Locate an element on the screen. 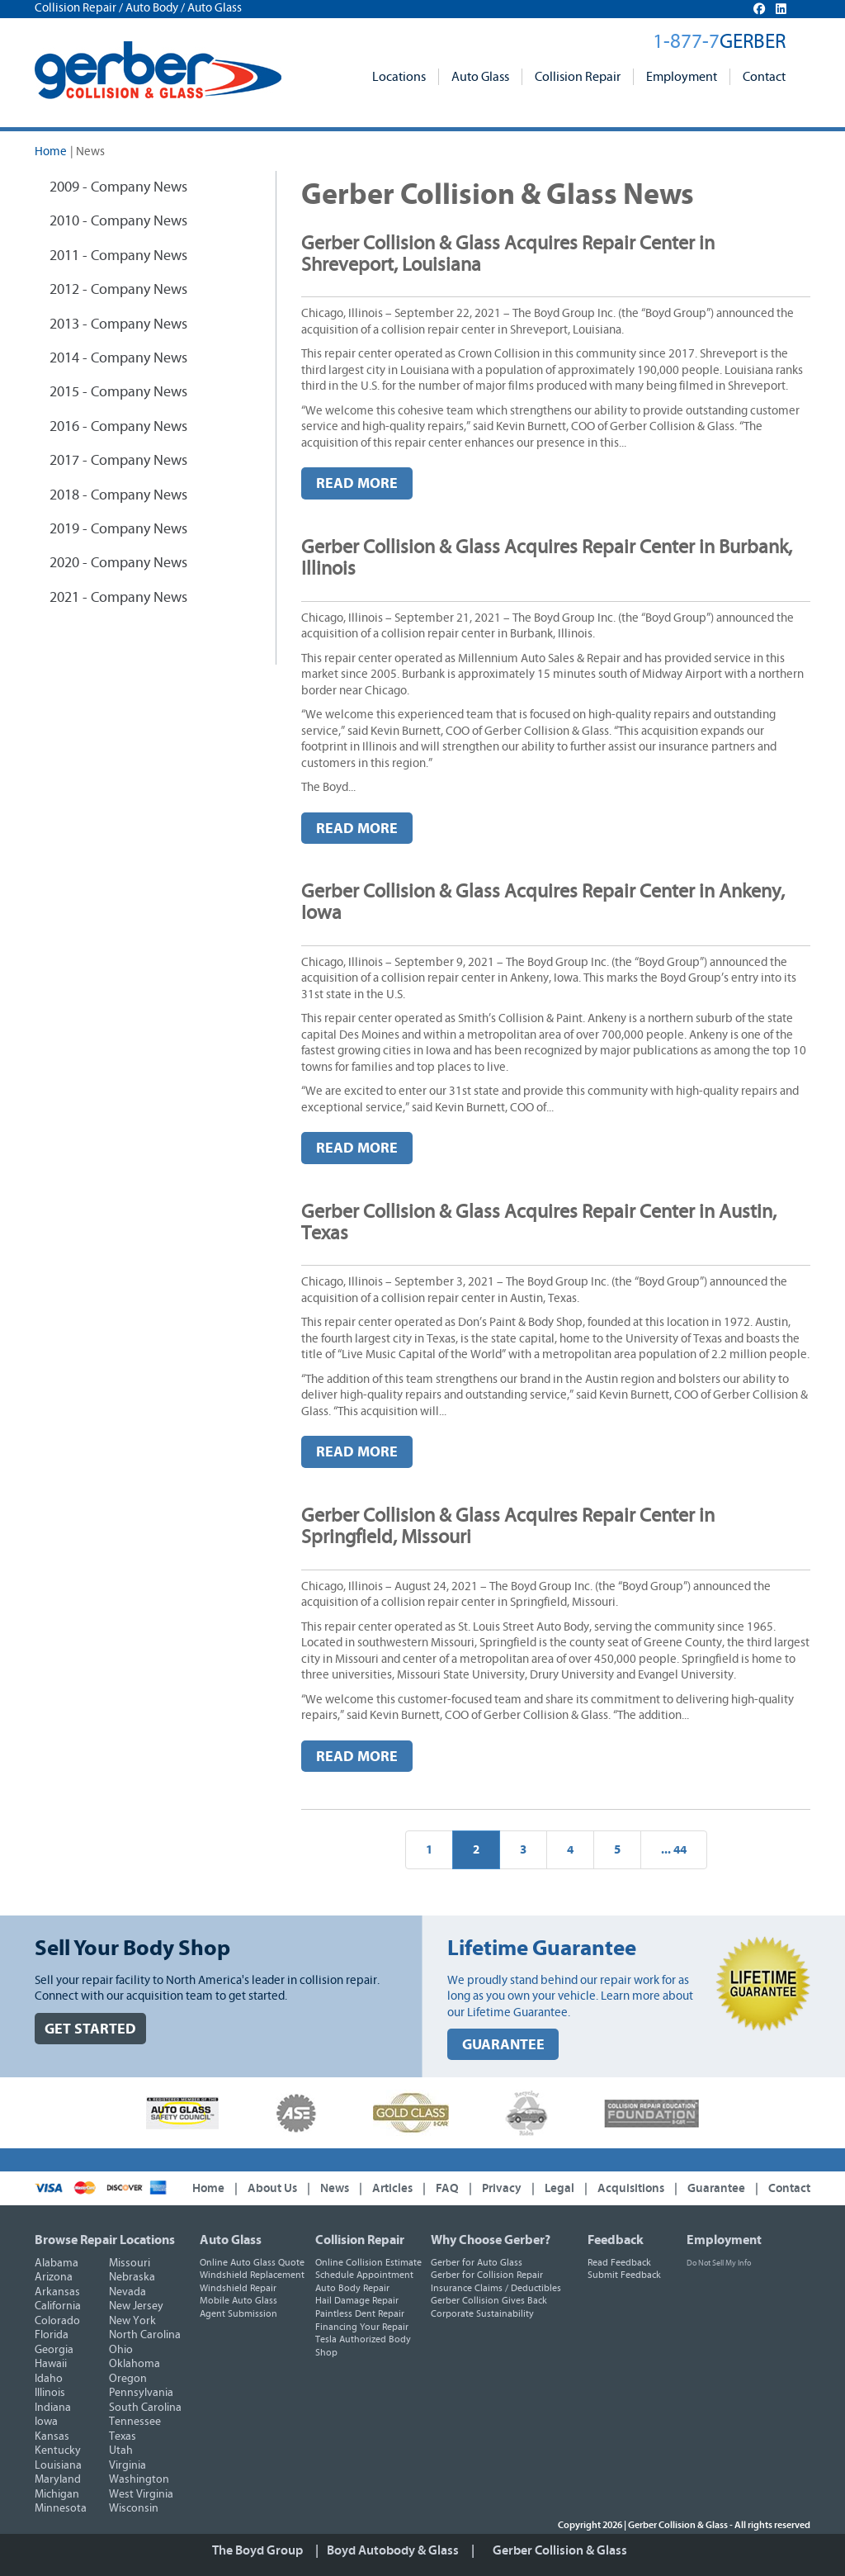 The image size is (845, 2576). Do Not Sell My Info is located at coordinates (719, 2263).